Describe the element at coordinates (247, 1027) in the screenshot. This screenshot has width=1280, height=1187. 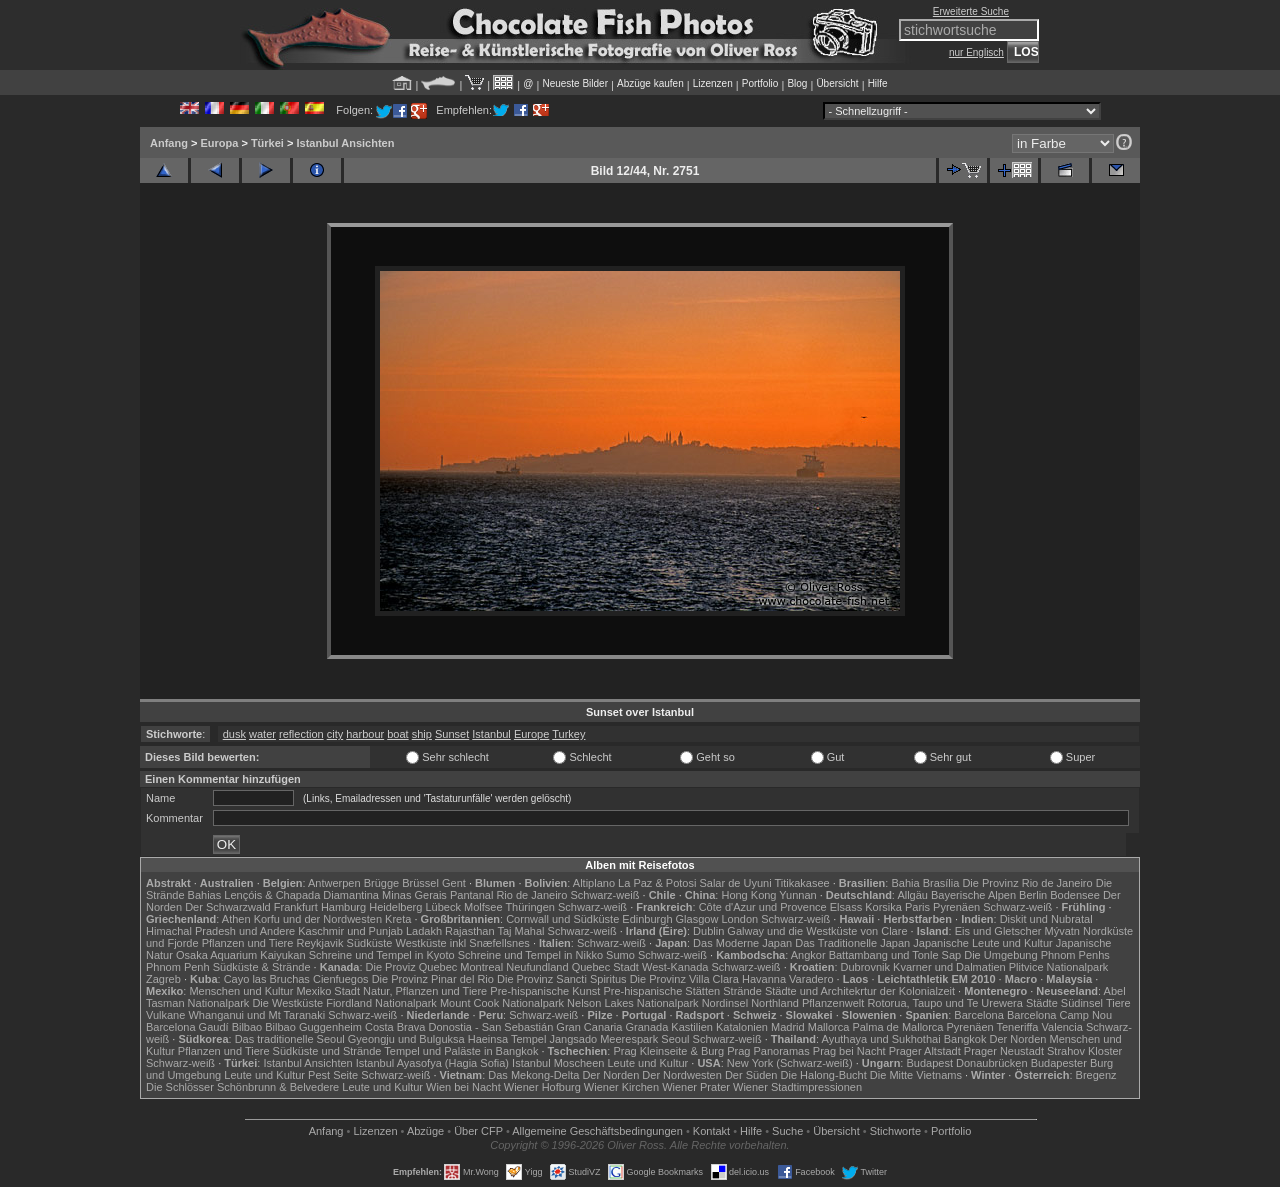
I see `Bilbao` at that location.